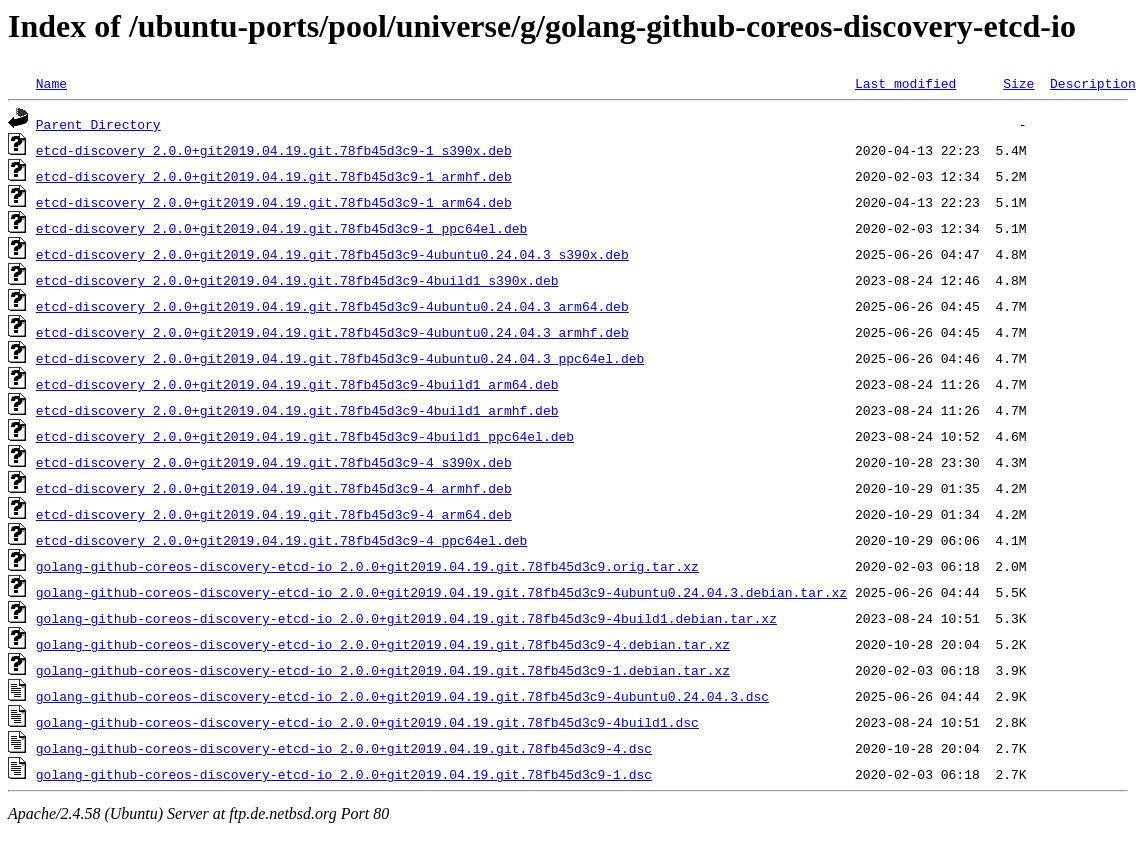  What do you see at coordinates (406, 618) in the screenshot?
I see `golang-github-coreos-discovery-etcd-io_2.0.0+git2019.04.19.git.78fb45d3c9-4build1.debian.tar.xz` at bounding box center [406, 618].